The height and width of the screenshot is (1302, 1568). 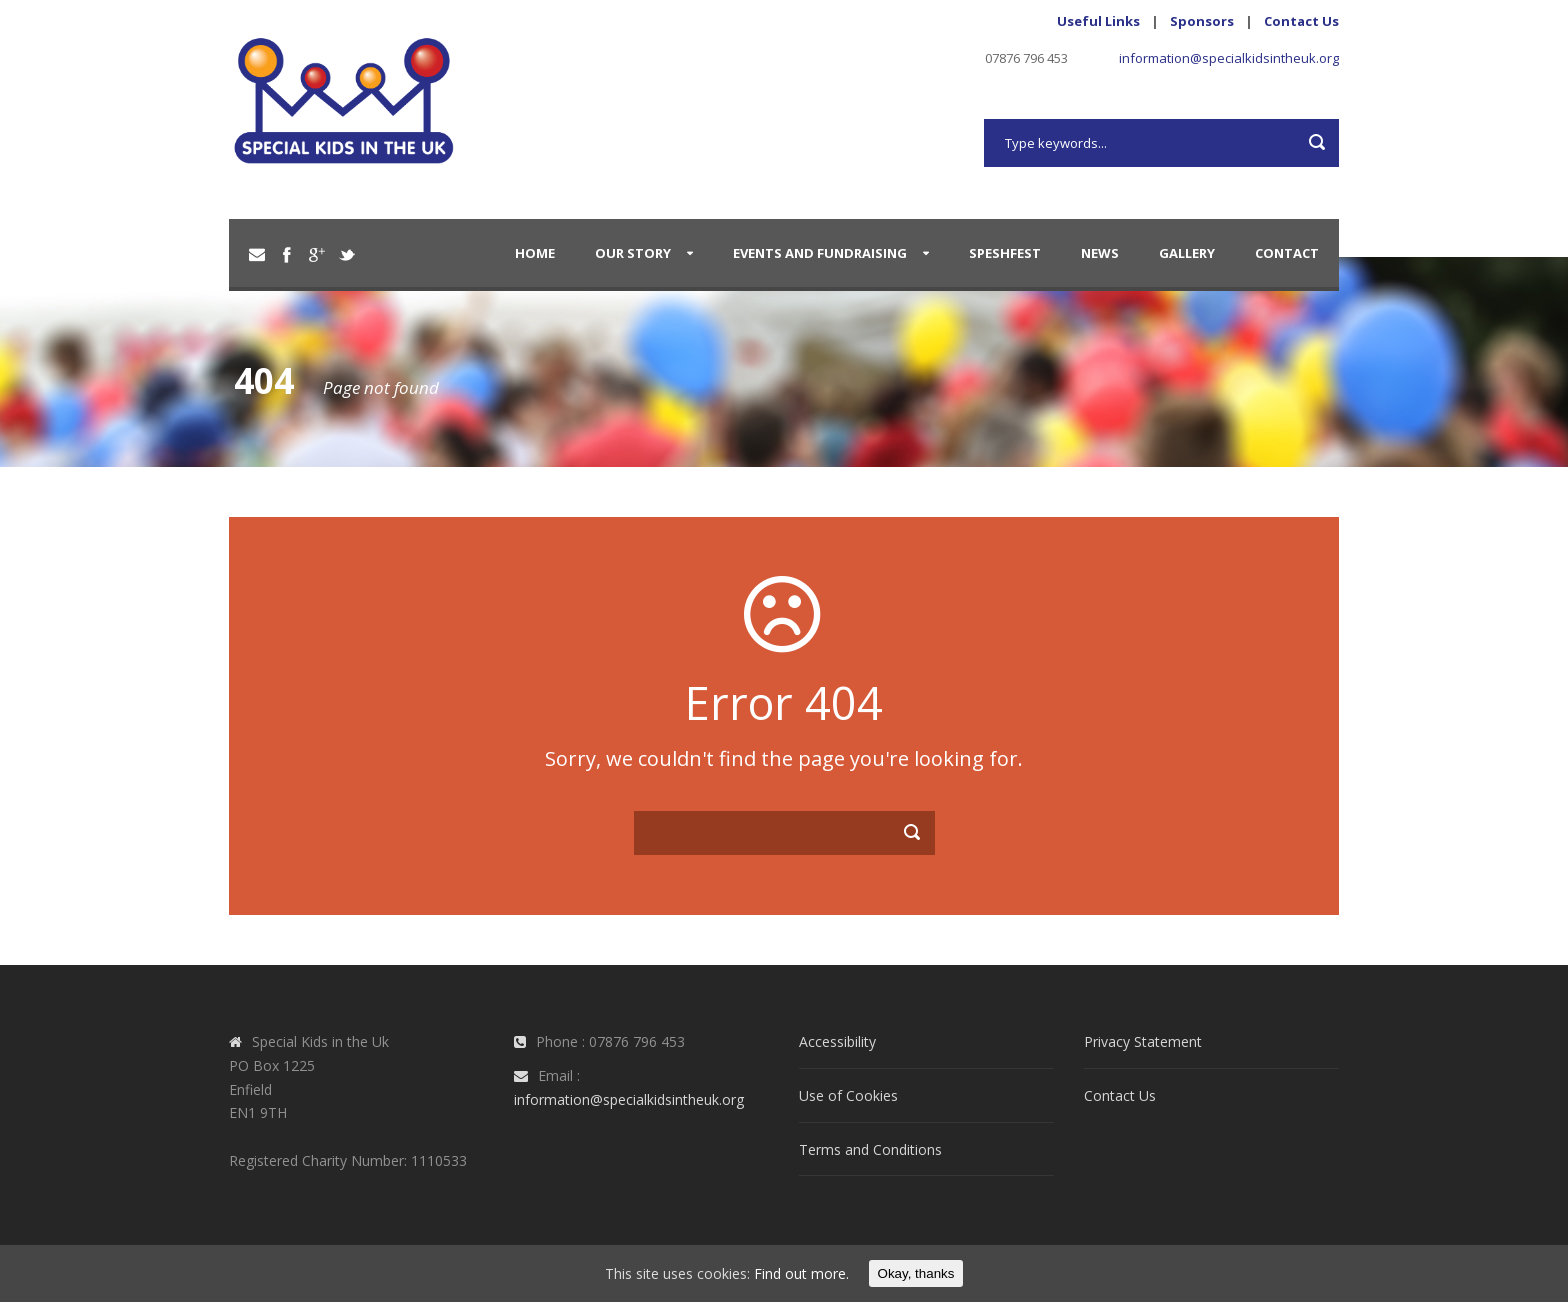 What do you see at coordinates (1005, 253) in the screenshot?
I see `SpeshFest` at bounding box center [1005, 253].